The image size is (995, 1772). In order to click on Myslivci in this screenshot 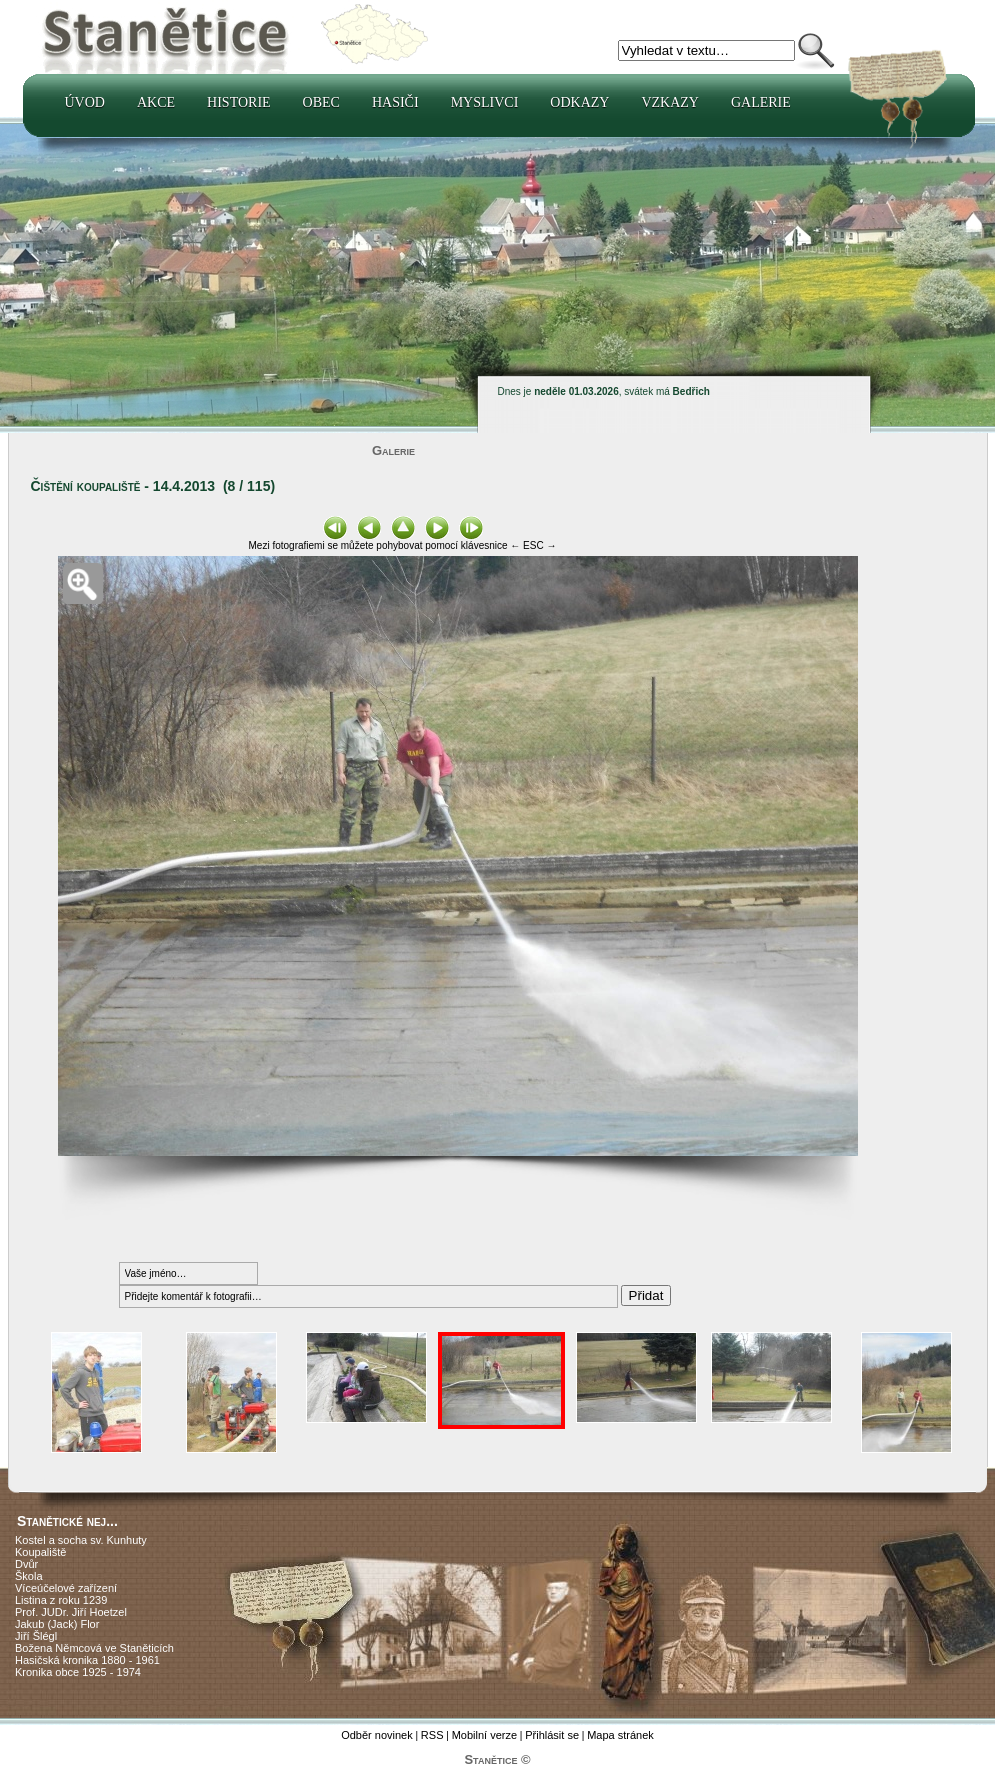, I will do `click(485, 102)`.